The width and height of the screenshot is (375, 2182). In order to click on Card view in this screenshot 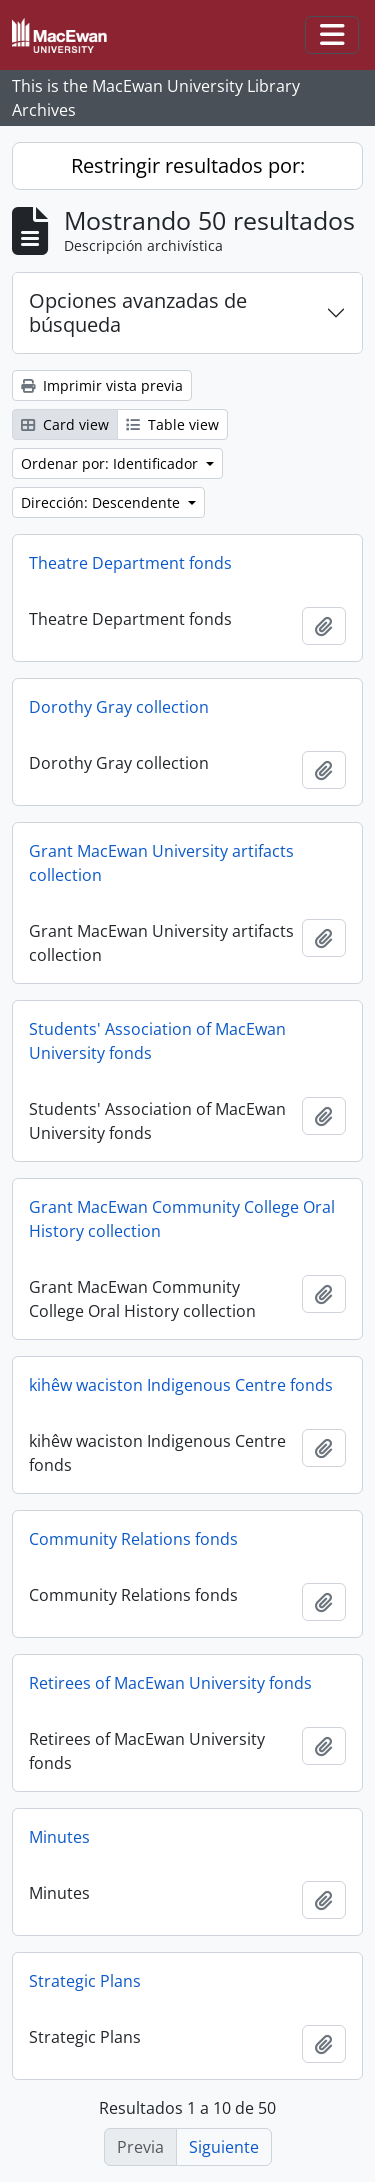, I will do `click(65, 424)`.